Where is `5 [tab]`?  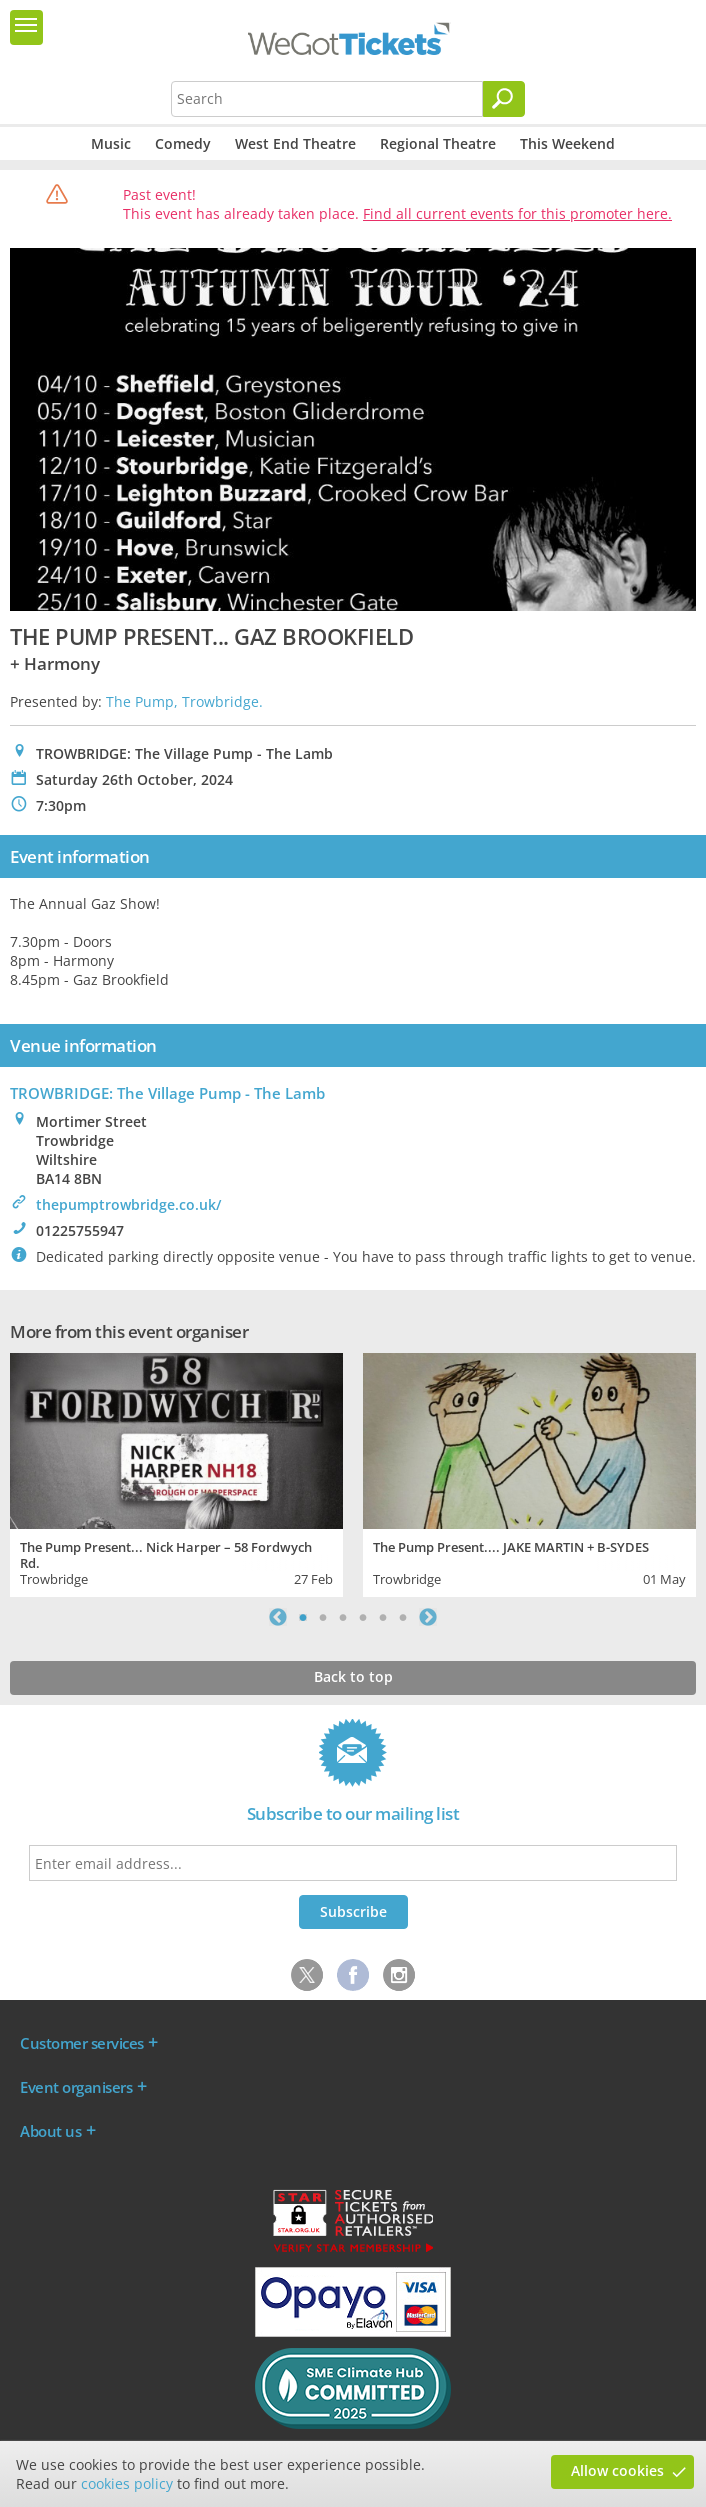
5 [tab] is located at coordinates (383, 1617).